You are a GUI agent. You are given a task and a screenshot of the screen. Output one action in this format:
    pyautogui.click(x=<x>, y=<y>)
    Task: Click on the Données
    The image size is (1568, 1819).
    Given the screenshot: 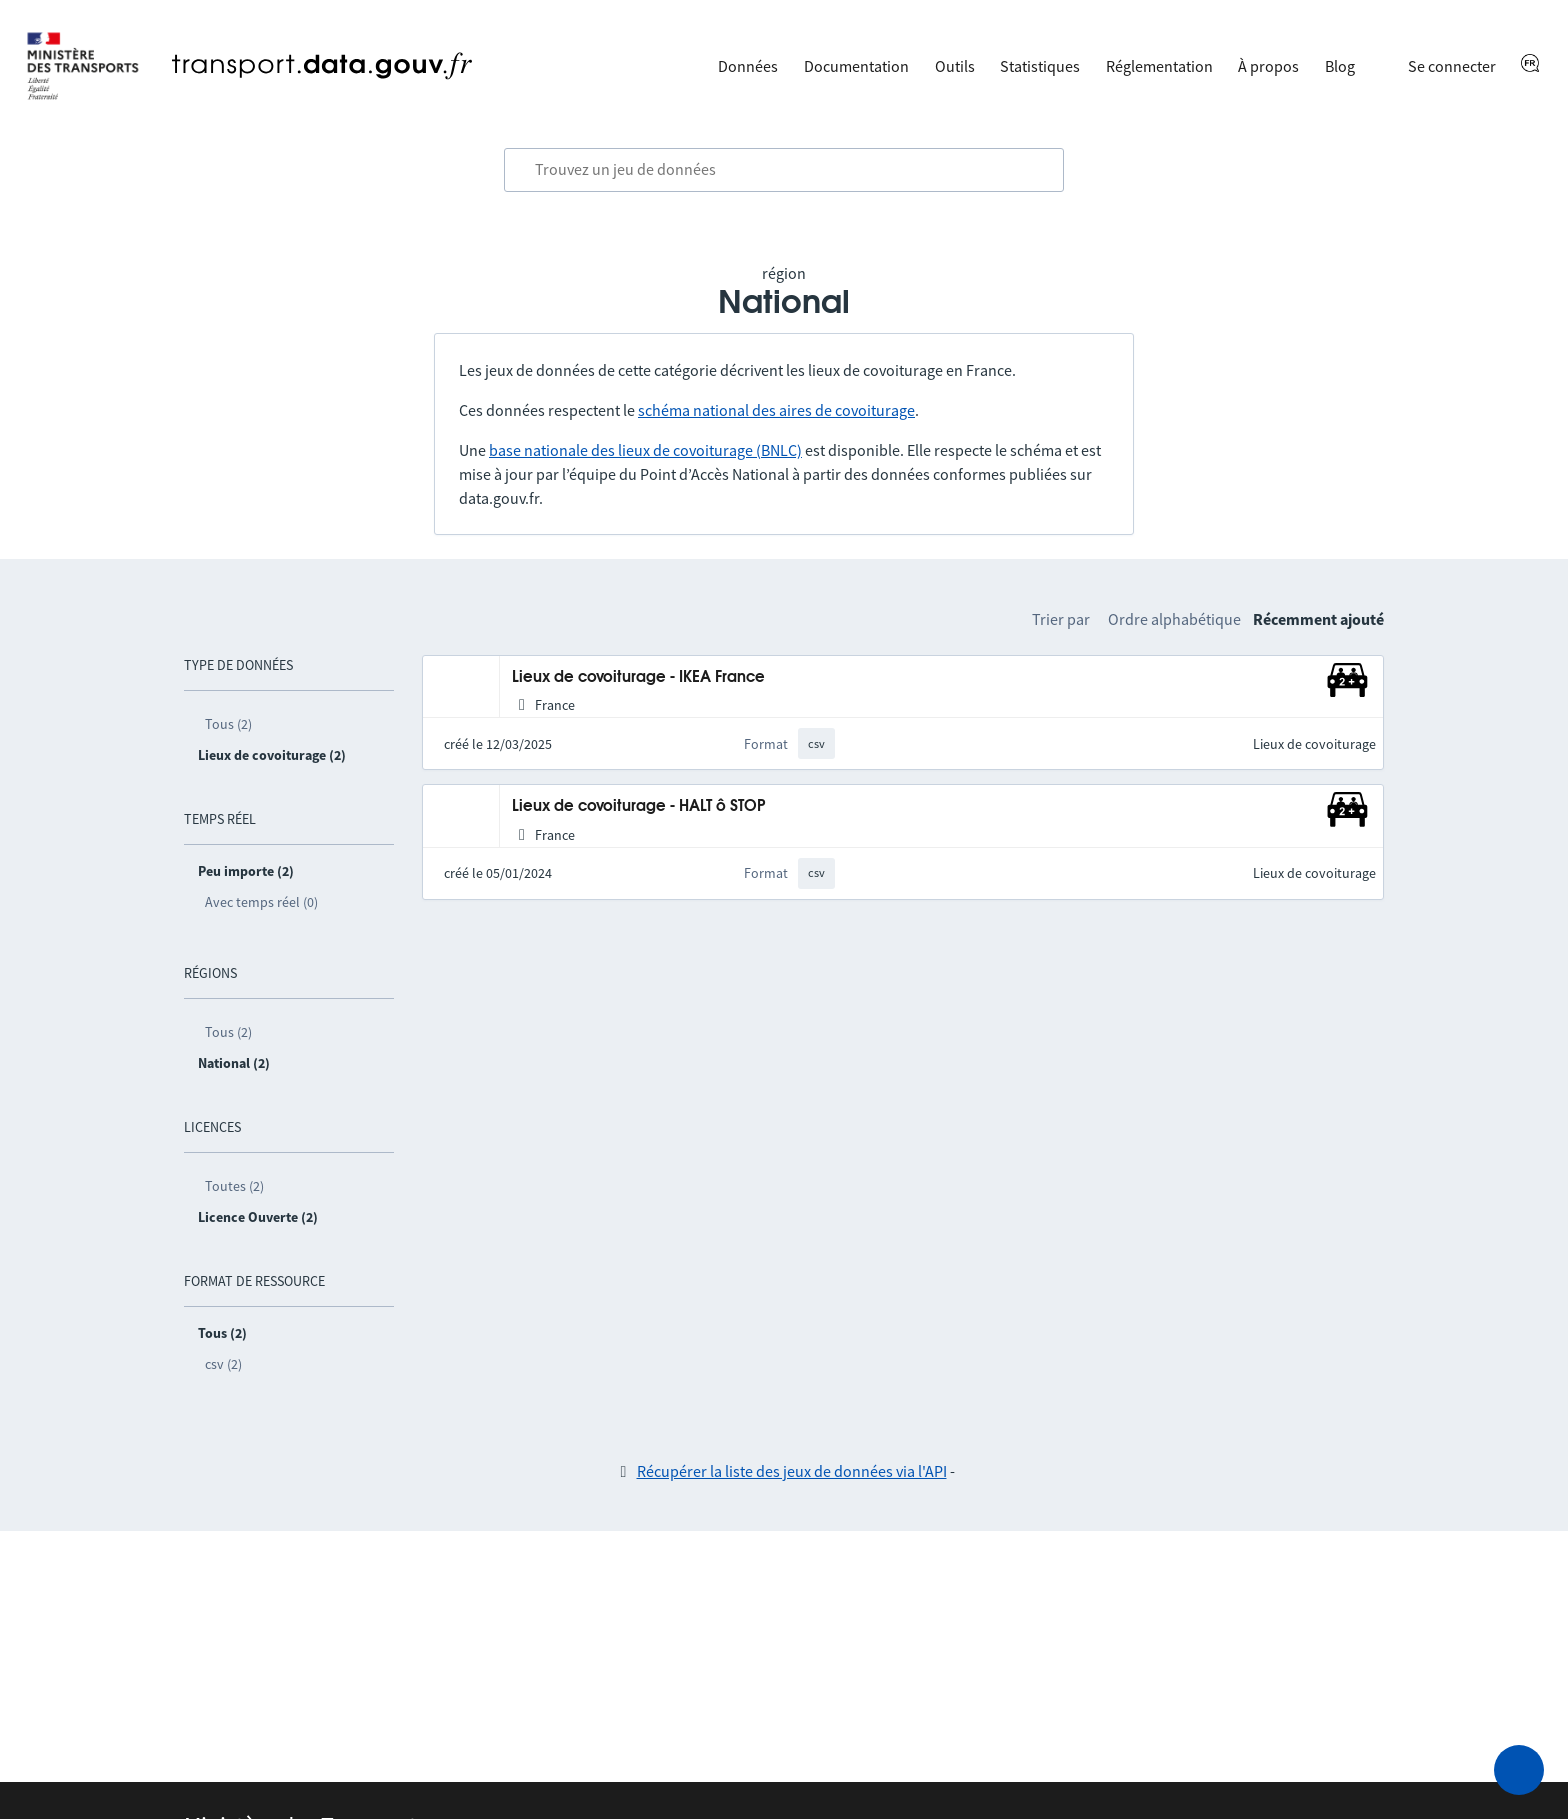 What is the action you would take?
    pyautogui.click(x=748, y=66)
    